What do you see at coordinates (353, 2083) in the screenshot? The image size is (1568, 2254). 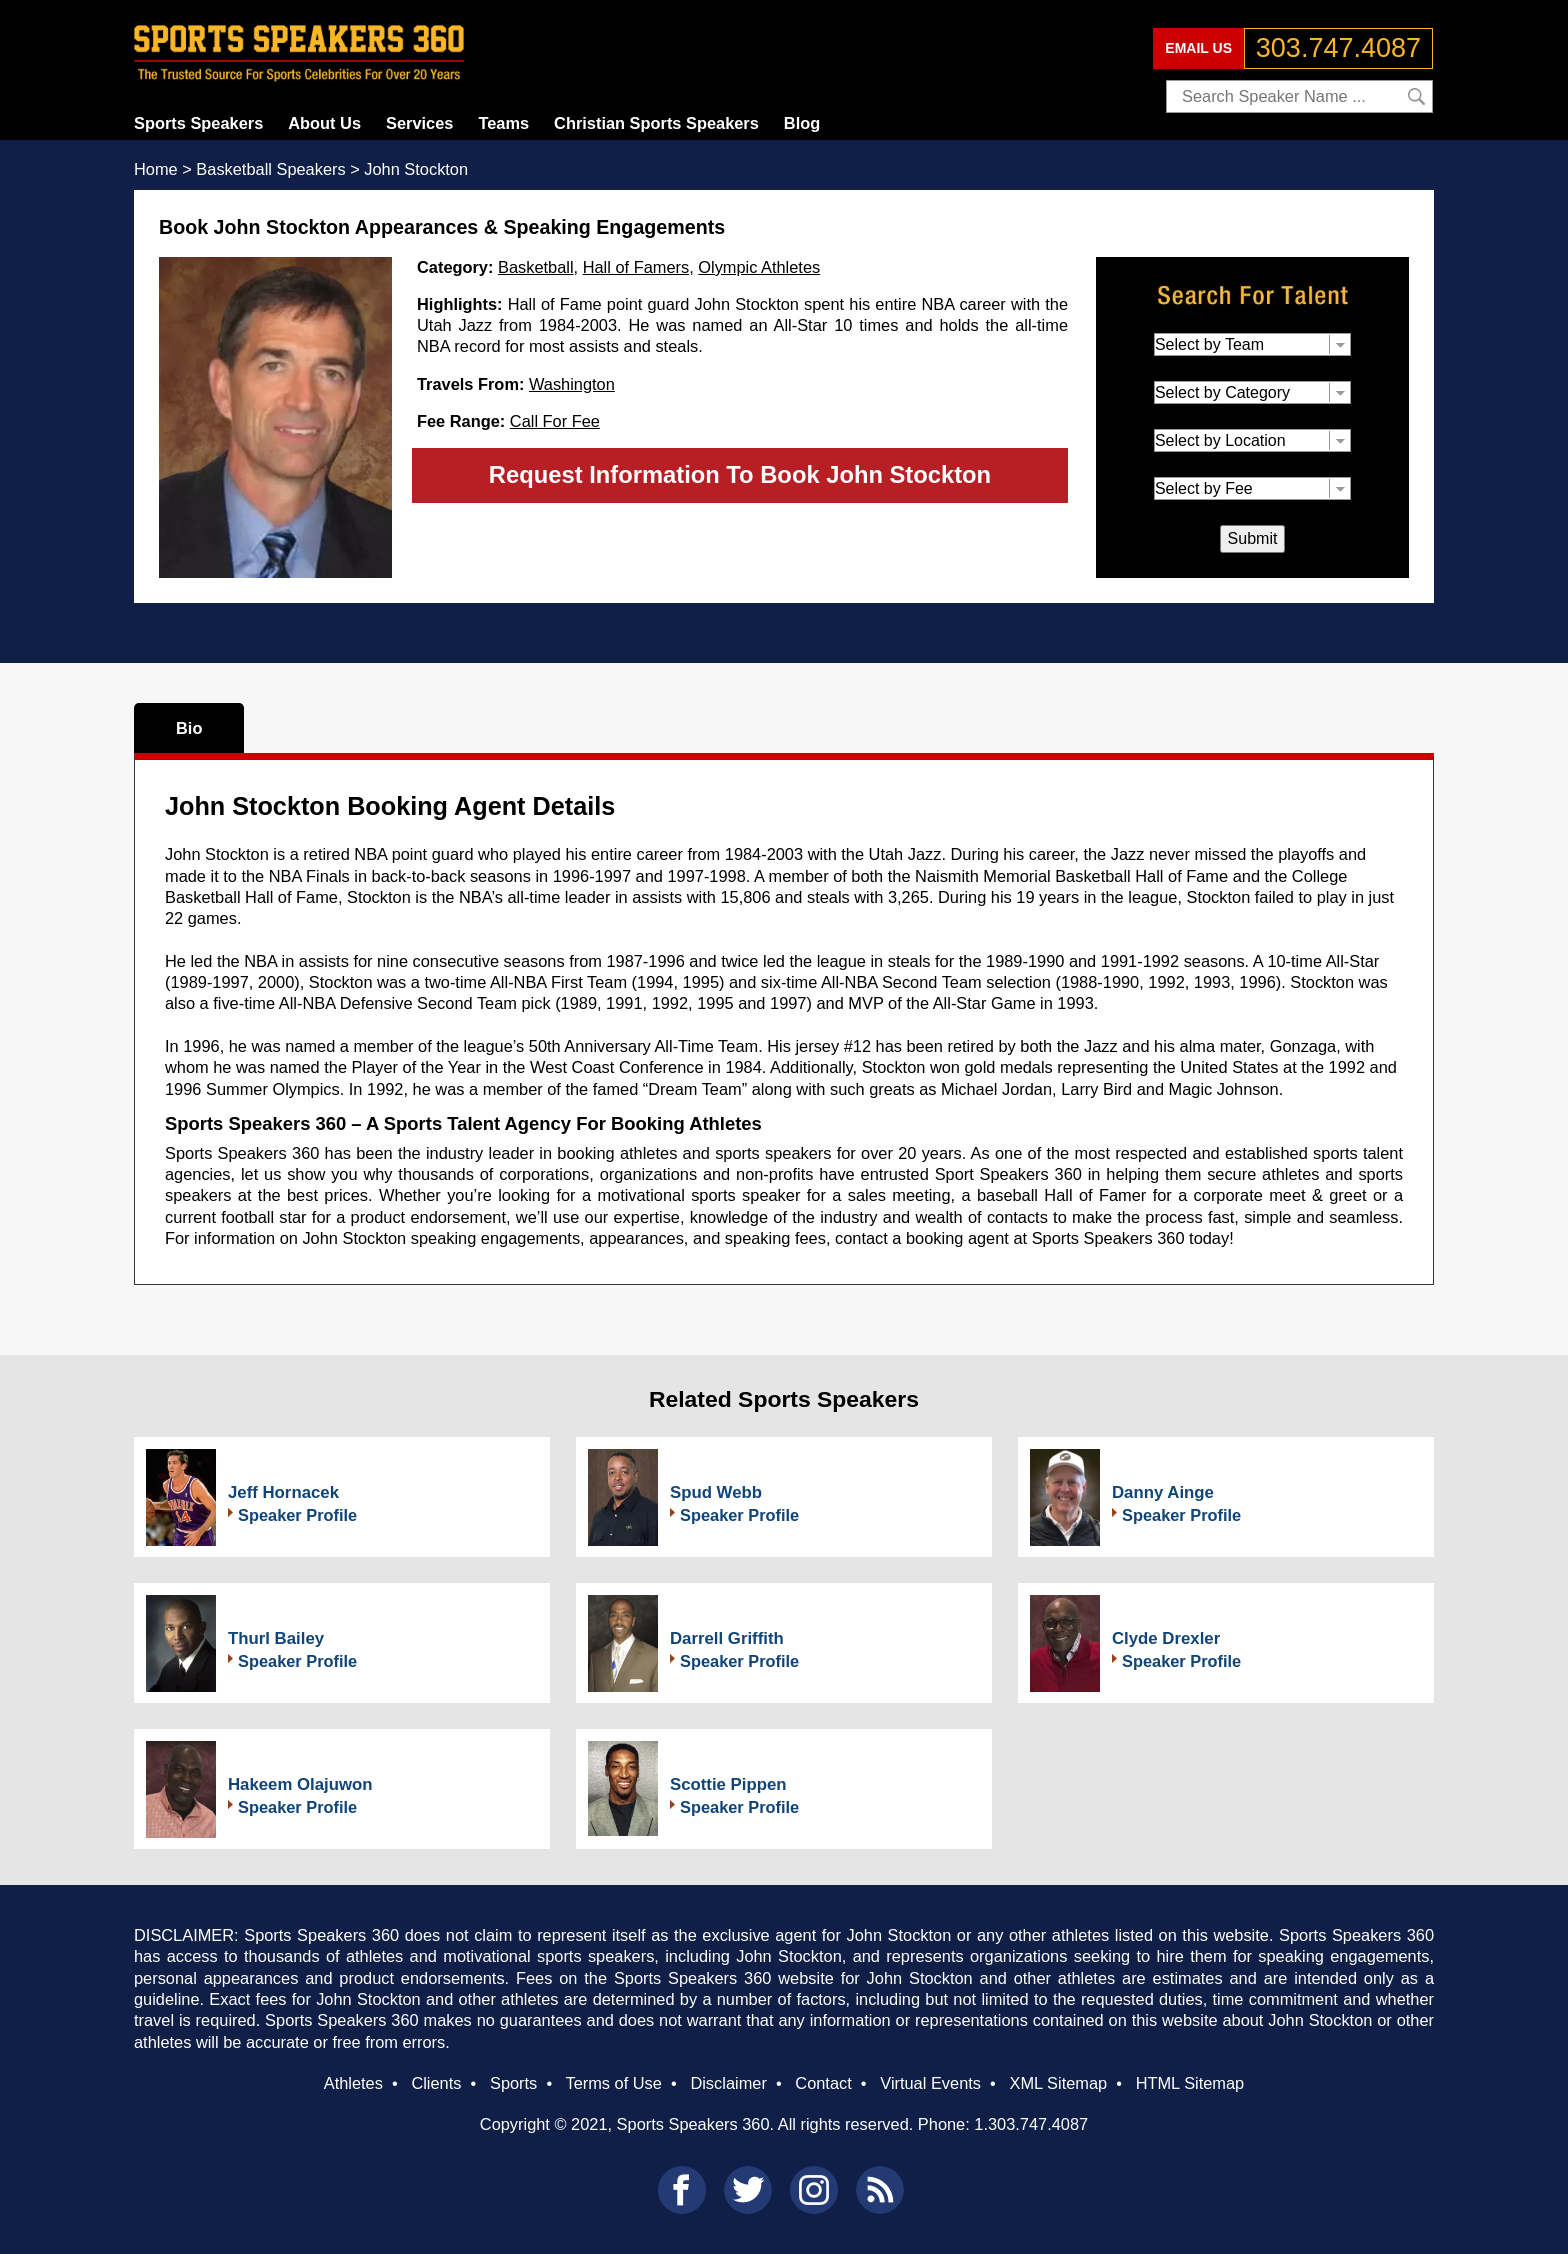 I see `Athletes` at bounding box center [353, 2083].